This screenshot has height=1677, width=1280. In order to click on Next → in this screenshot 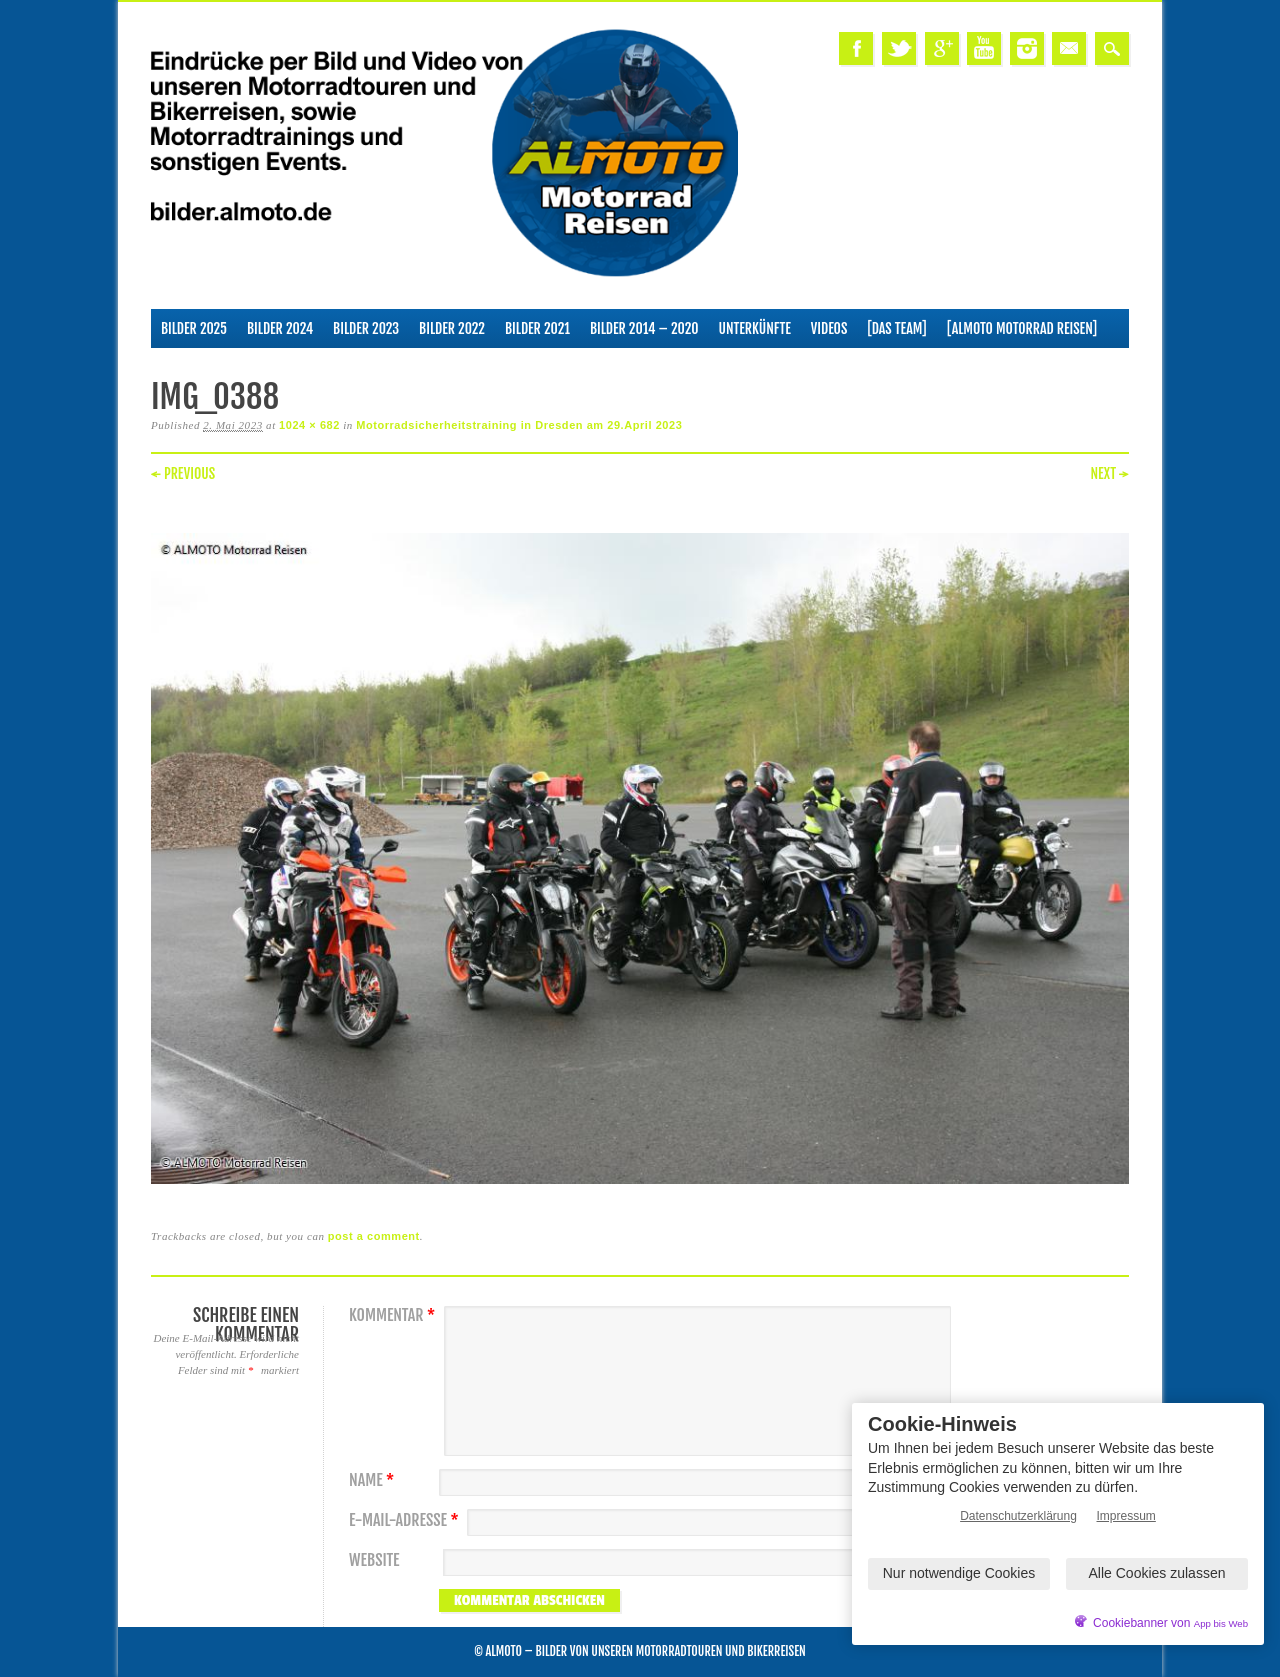, I will do `click(1109, 473)`.